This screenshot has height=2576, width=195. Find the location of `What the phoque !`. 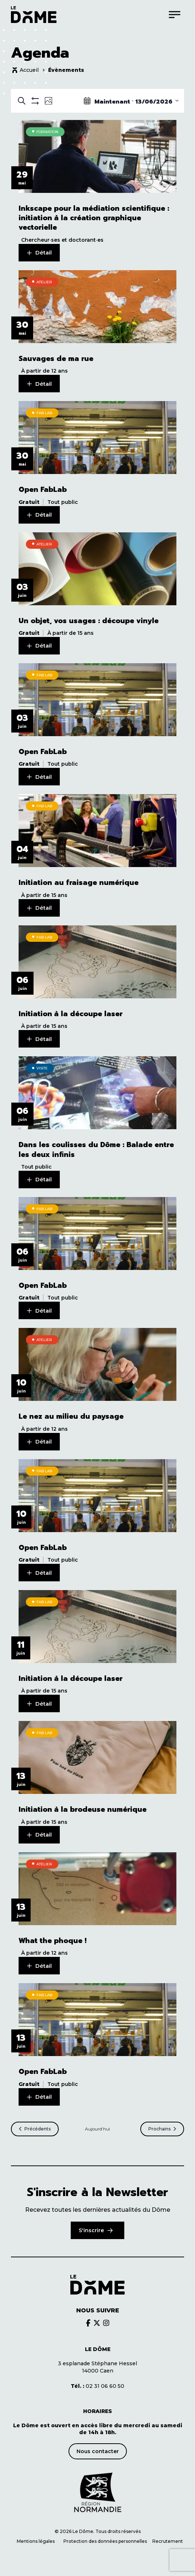

What the phoque ! is located at coordinates (52, 1941).